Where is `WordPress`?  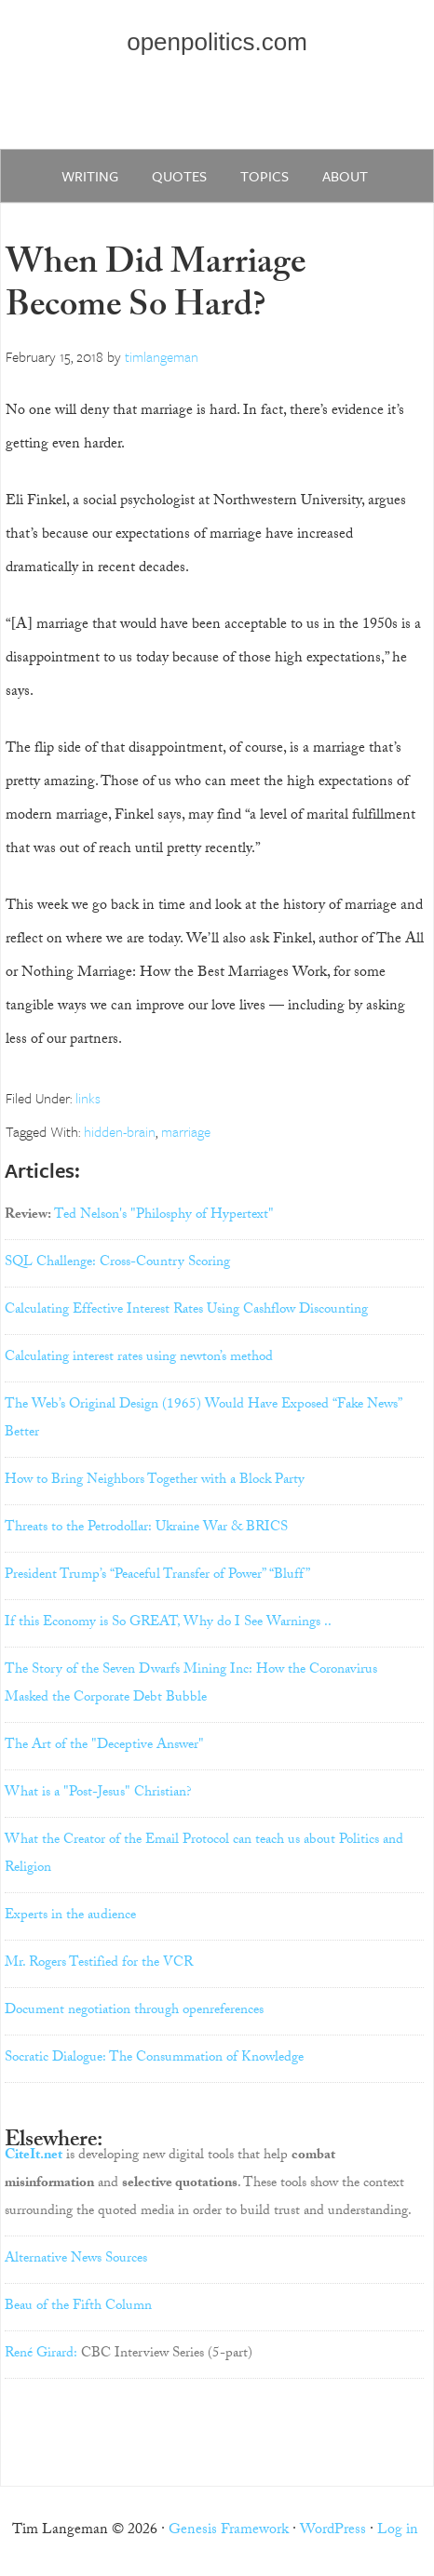 WordPress is located at coordinates (333, 2530).